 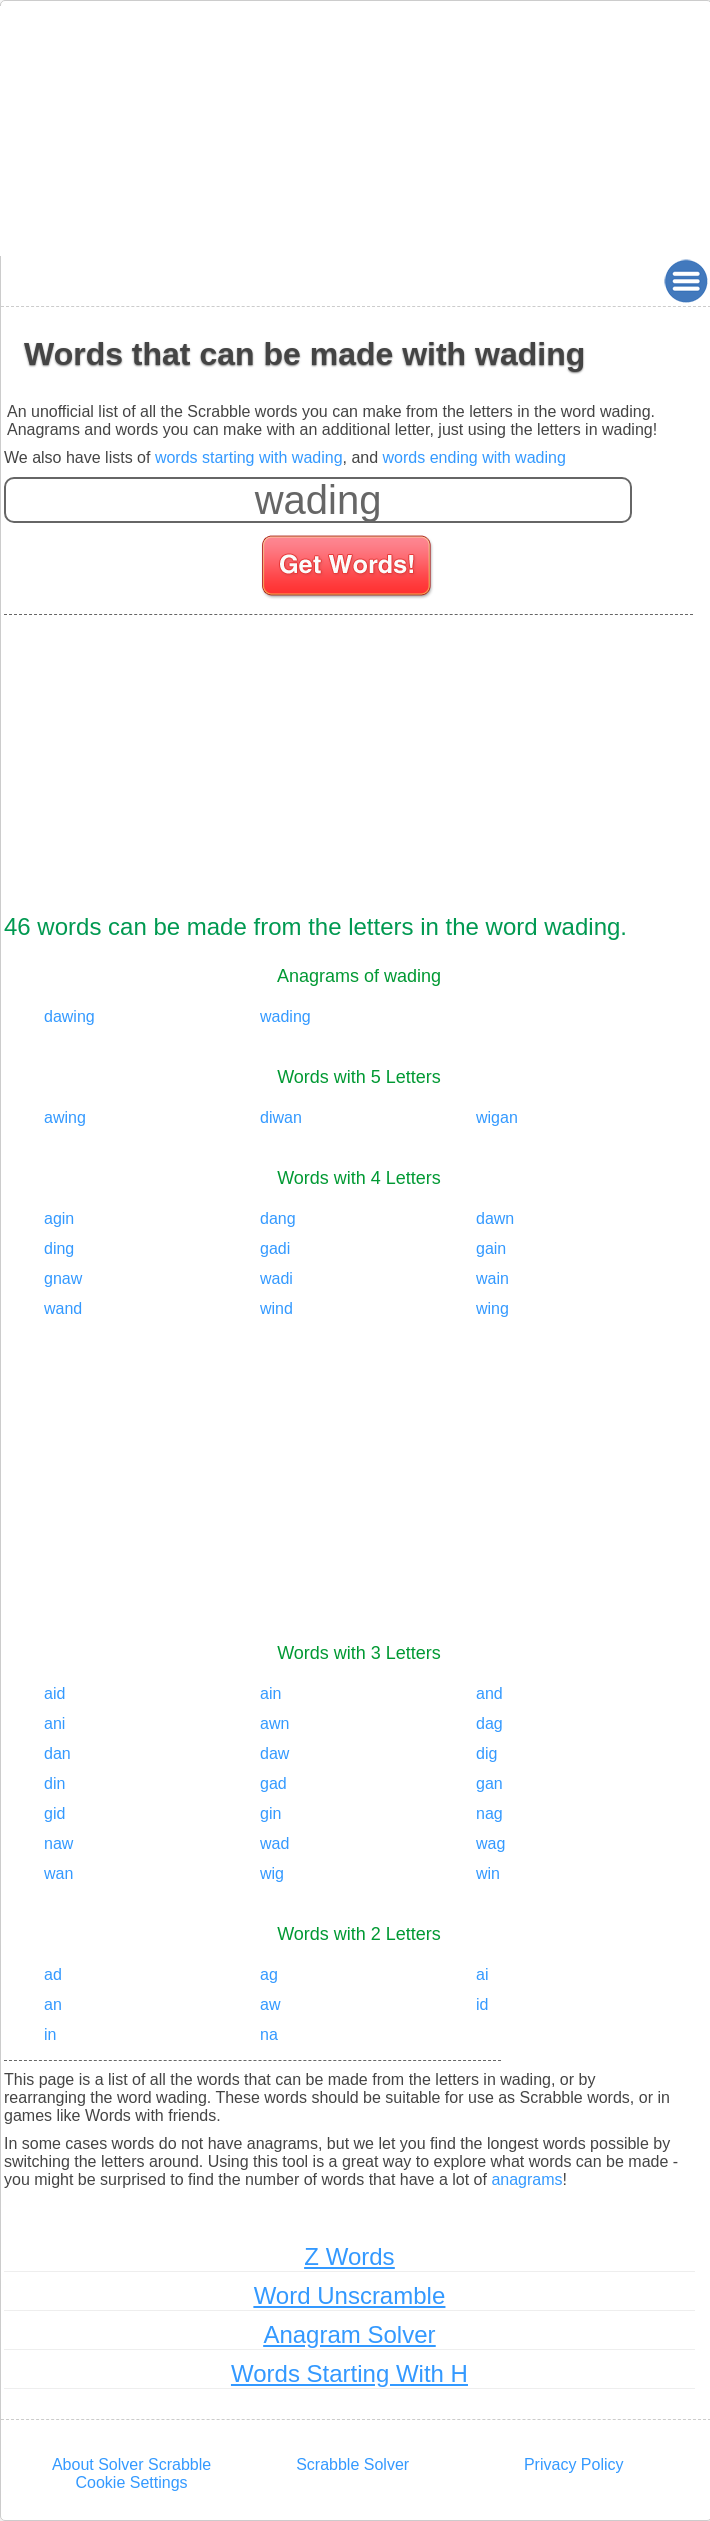 I want to click on aid, so click(x=54, y=1693).